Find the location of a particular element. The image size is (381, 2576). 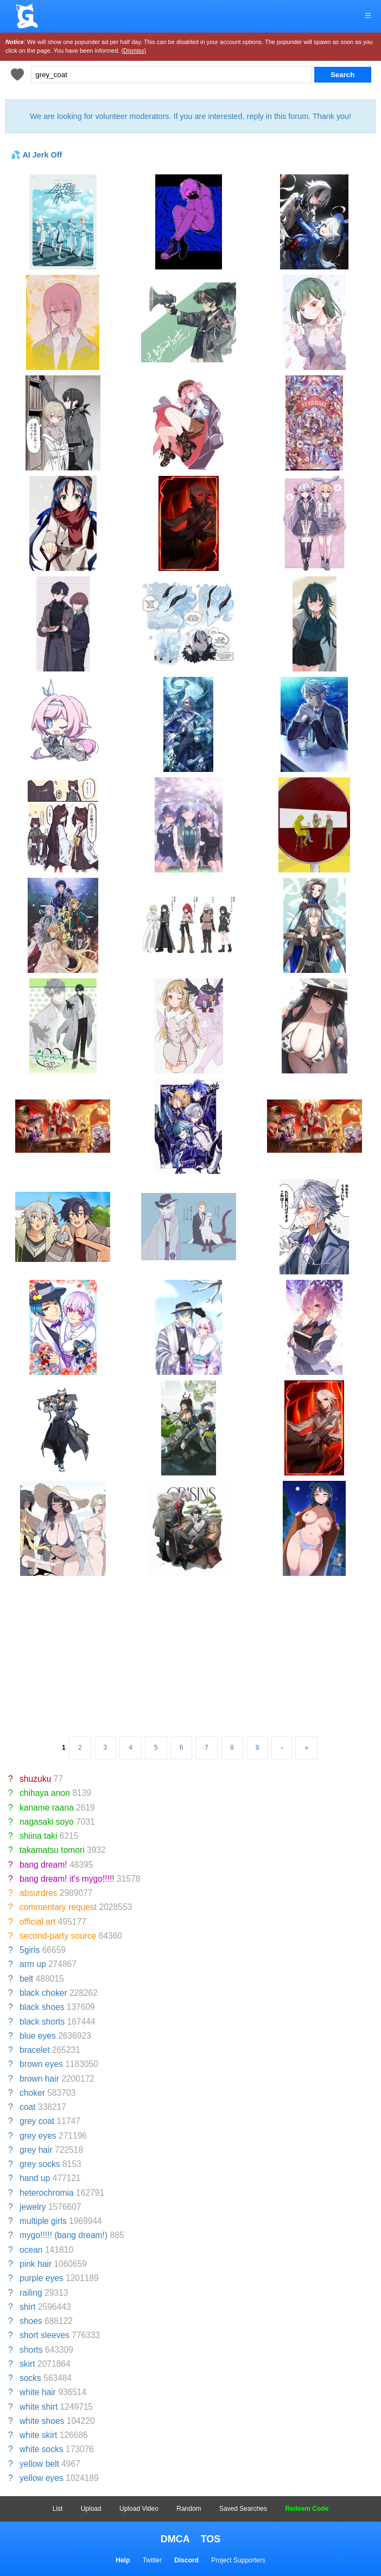

white hair is located at coordinates (38, 2392).